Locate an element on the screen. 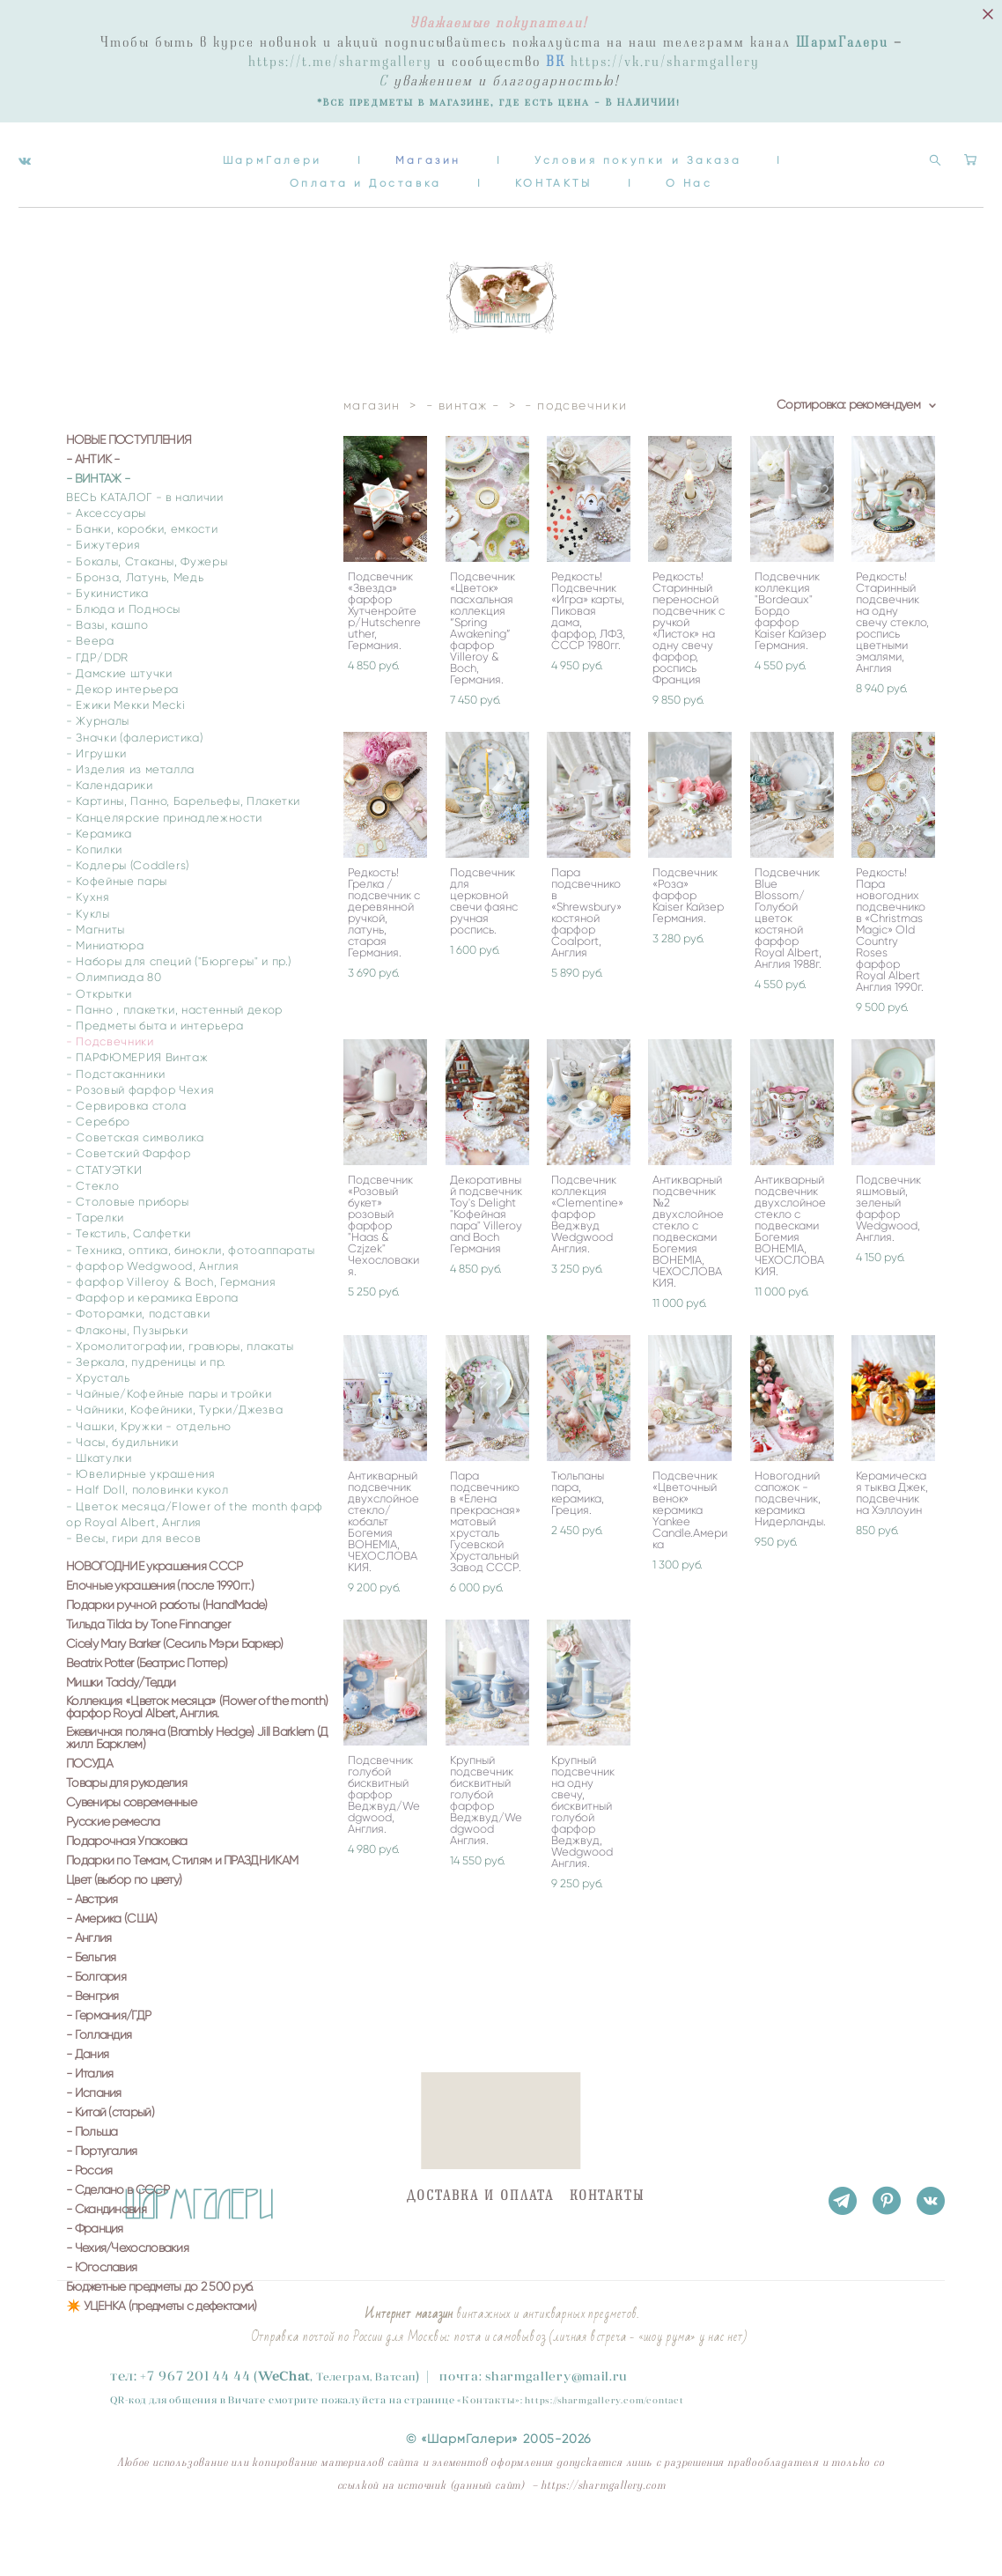  - Календарики is located at coordinates (109, 836).